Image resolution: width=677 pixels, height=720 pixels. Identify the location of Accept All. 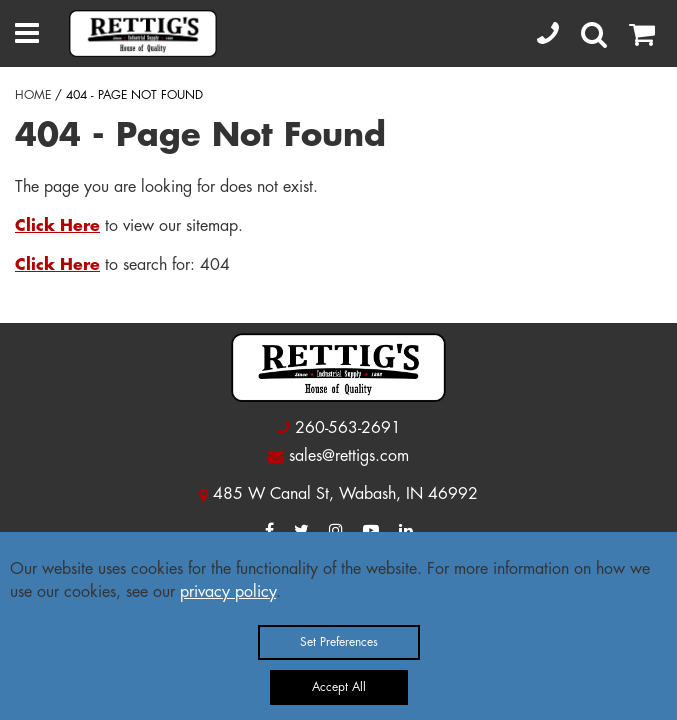
(339, 687).